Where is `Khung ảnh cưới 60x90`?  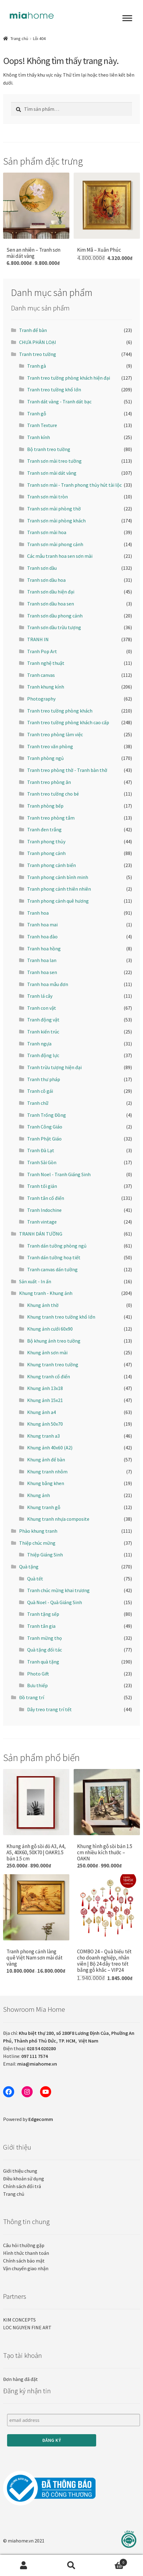 Khung ảnh cưới 60x90 is located at coordinates (50, 1329).